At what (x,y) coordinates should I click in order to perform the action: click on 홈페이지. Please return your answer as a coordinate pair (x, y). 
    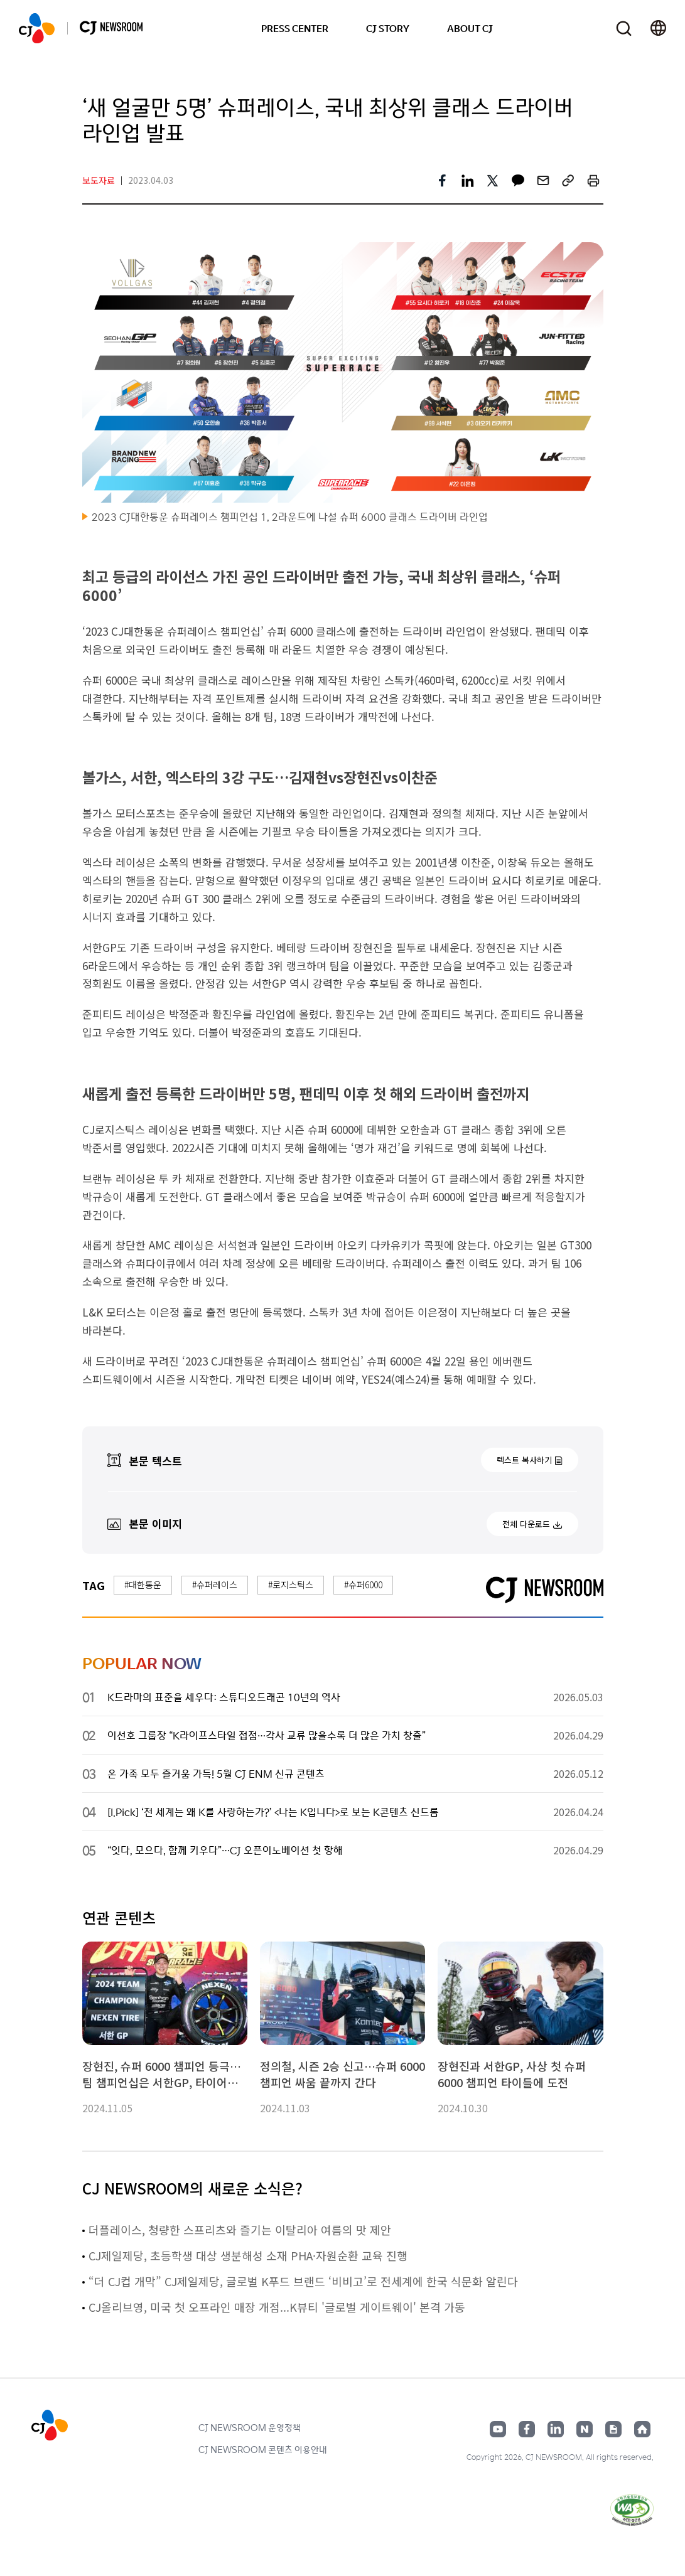
    Looking at the image, I should click on (642, 2429).